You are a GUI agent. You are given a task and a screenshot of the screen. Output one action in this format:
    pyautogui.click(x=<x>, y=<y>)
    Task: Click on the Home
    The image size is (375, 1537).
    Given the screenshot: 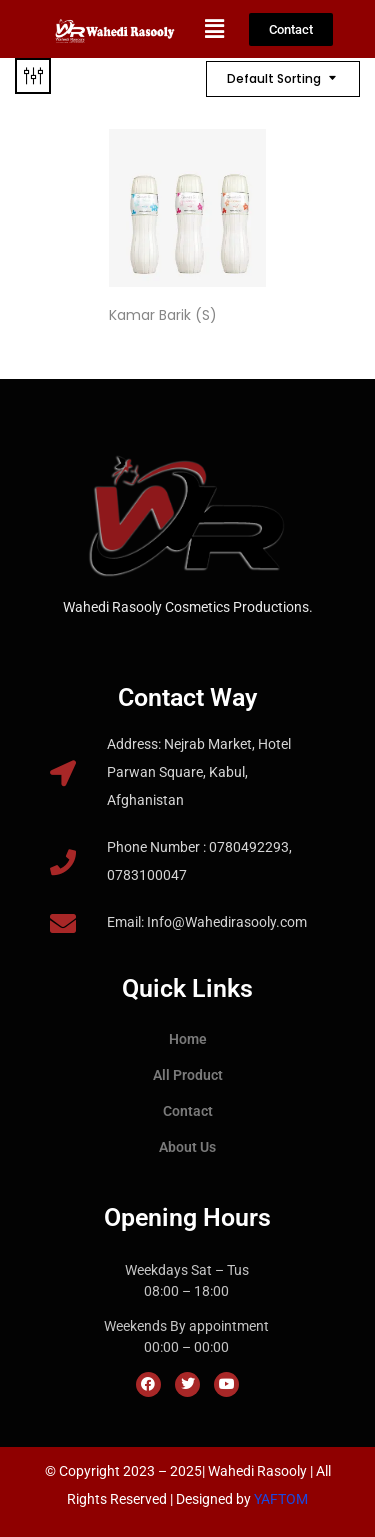 What is the action you would take?
    pyautogui.click(x=188, y=1039)
    